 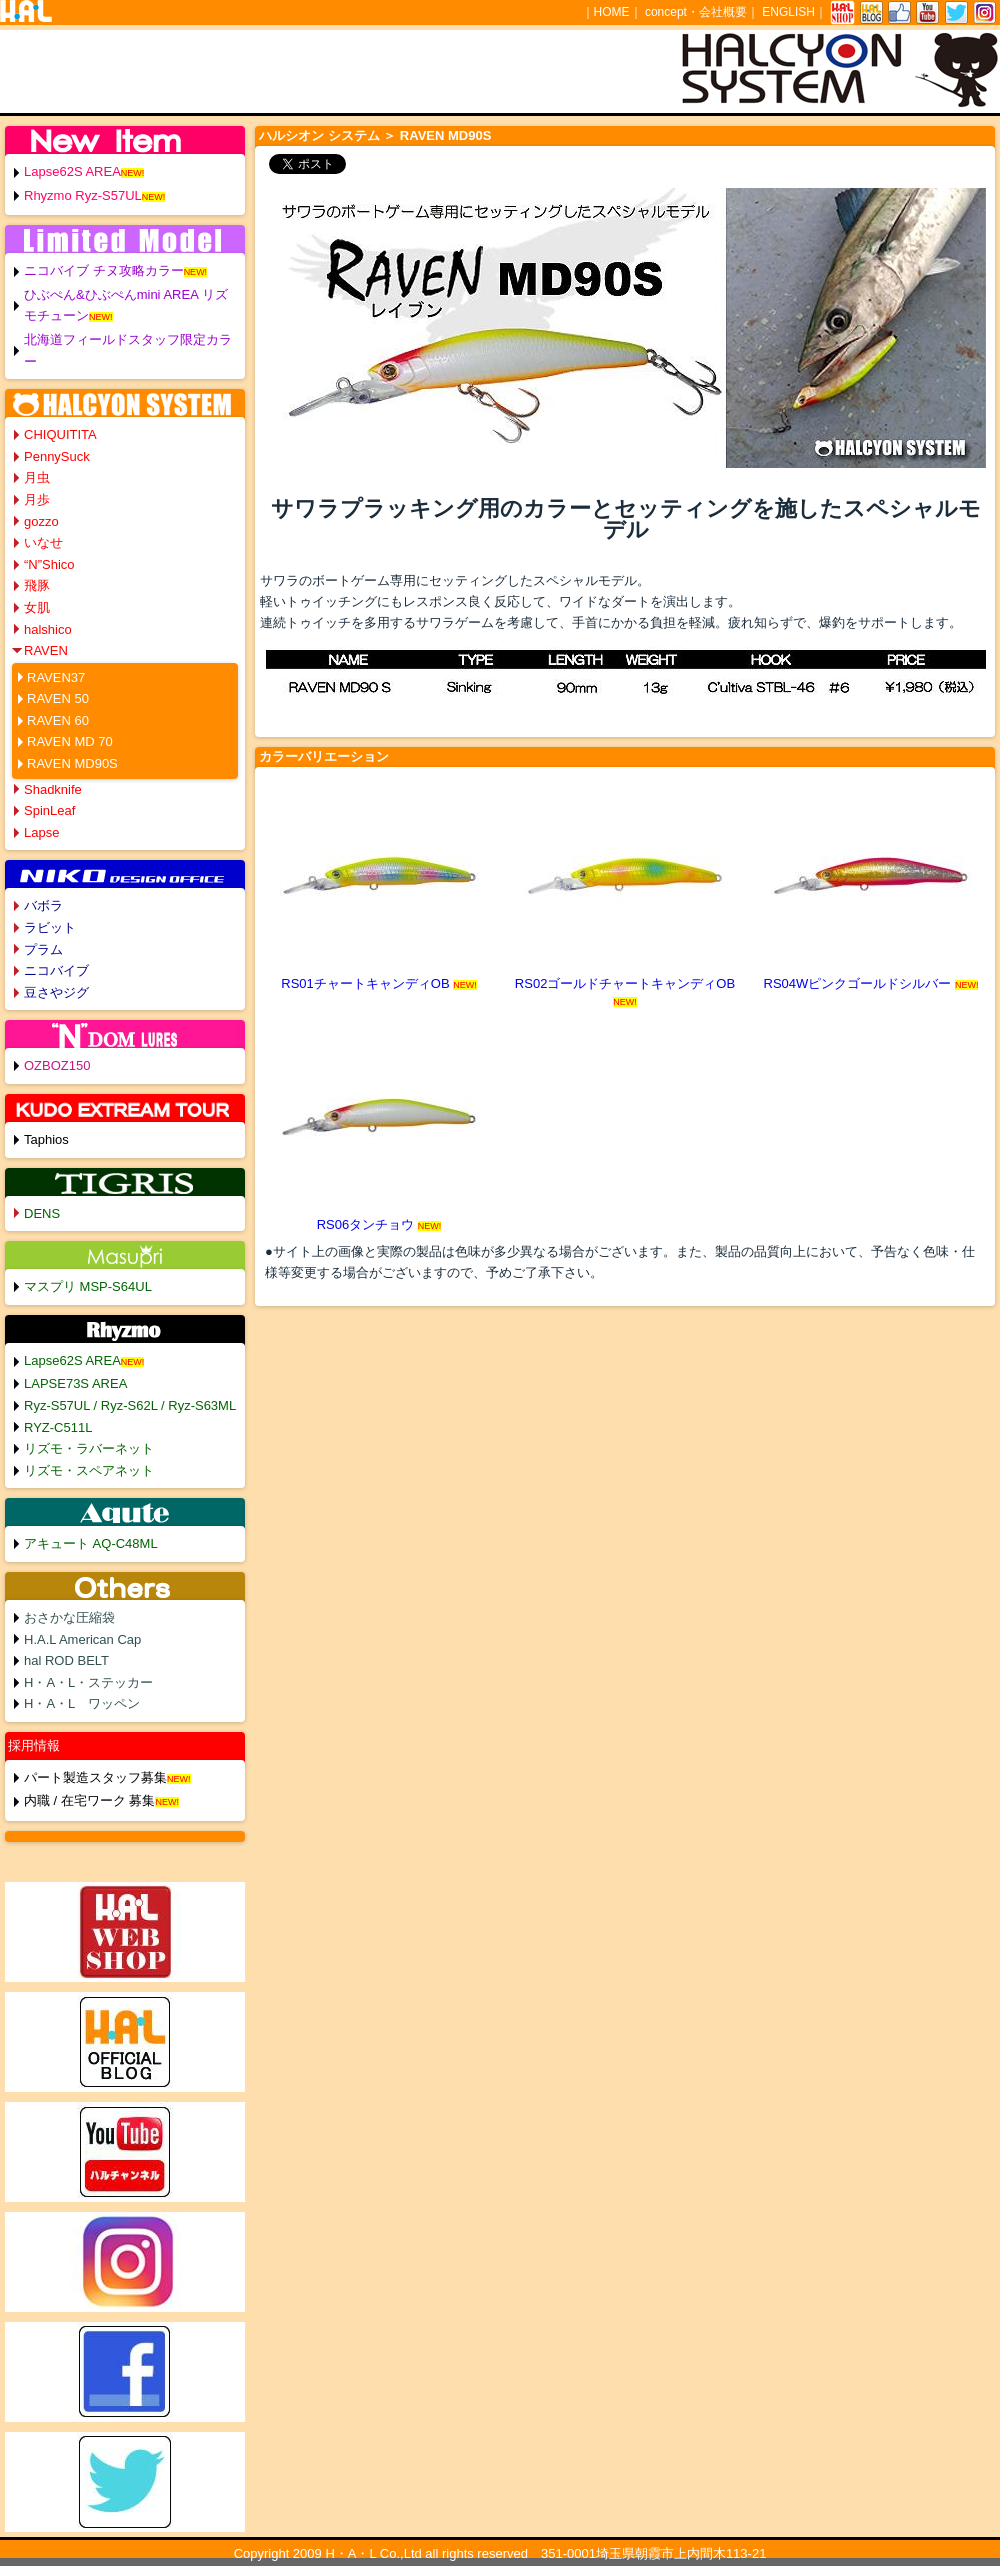 I want to click on OZBOZ150, so click(x=57, y=1065).